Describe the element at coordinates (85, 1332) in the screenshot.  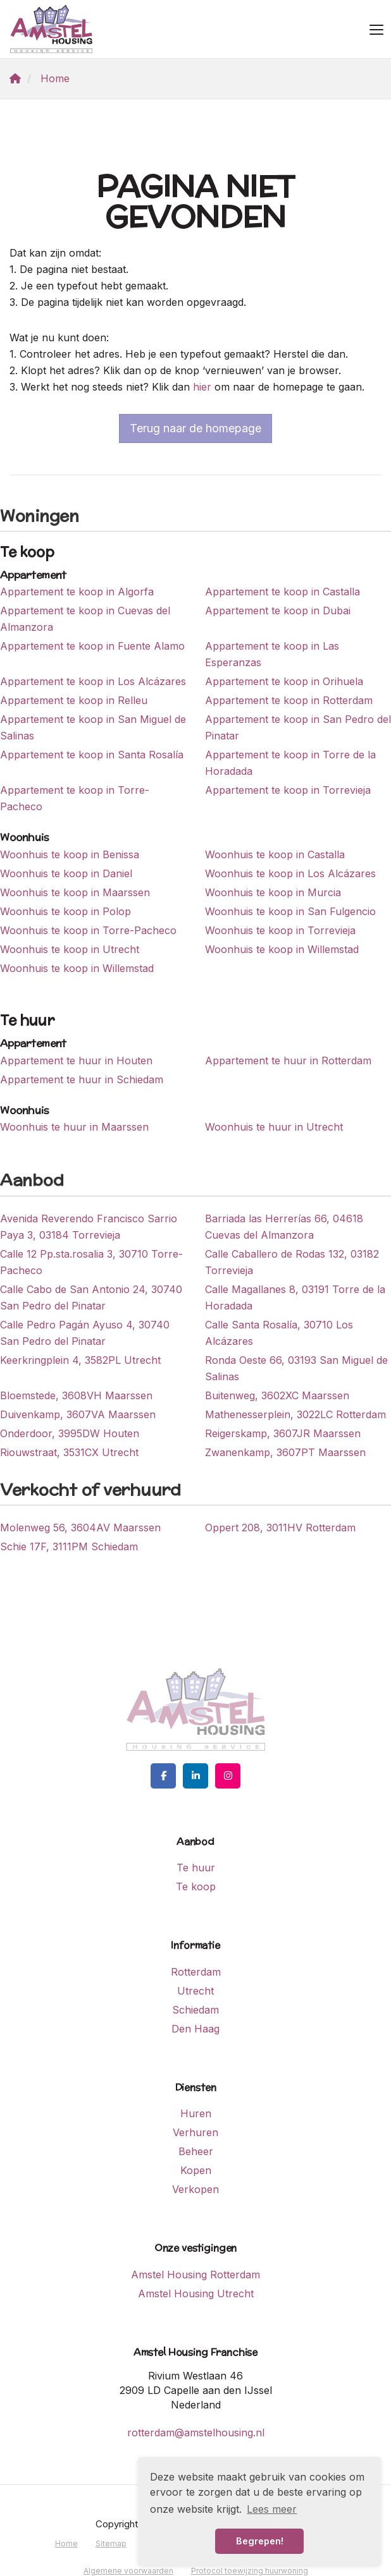
I see `Calle Pedro Pagán Ayuso 4, 30740 San Pedro del Pinatar` at that location.